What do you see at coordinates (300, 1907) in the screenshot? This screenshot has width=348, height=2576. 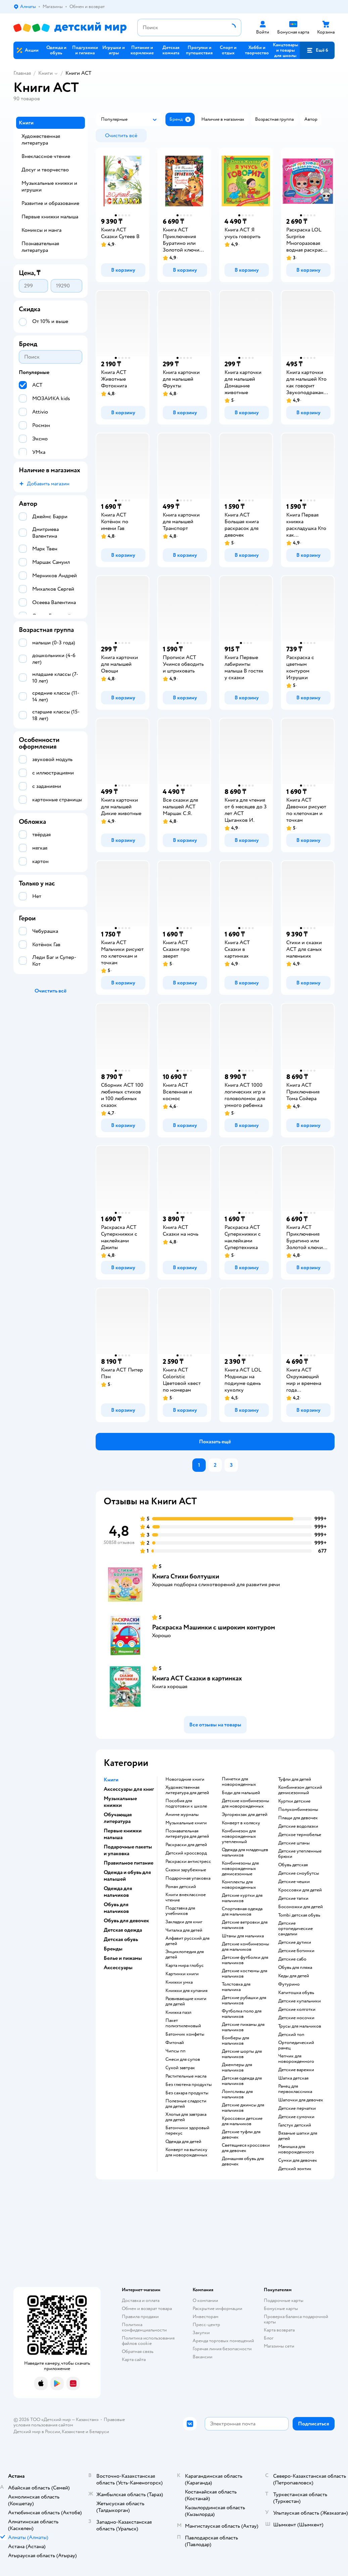 I see `Босоножки для детей` at bounding box center [300, 1907].